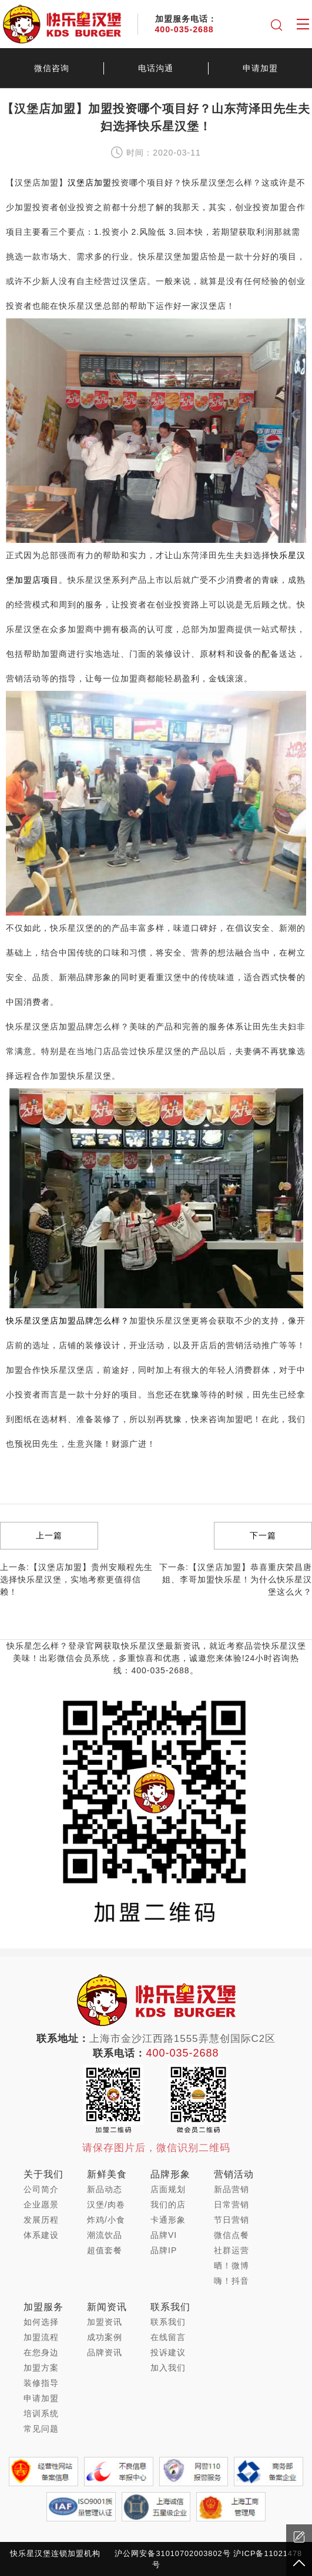  What do you see at coordinates (41, 2337) in the screenshot?
I see `加盟流程` at bounding box center [41, 2337].